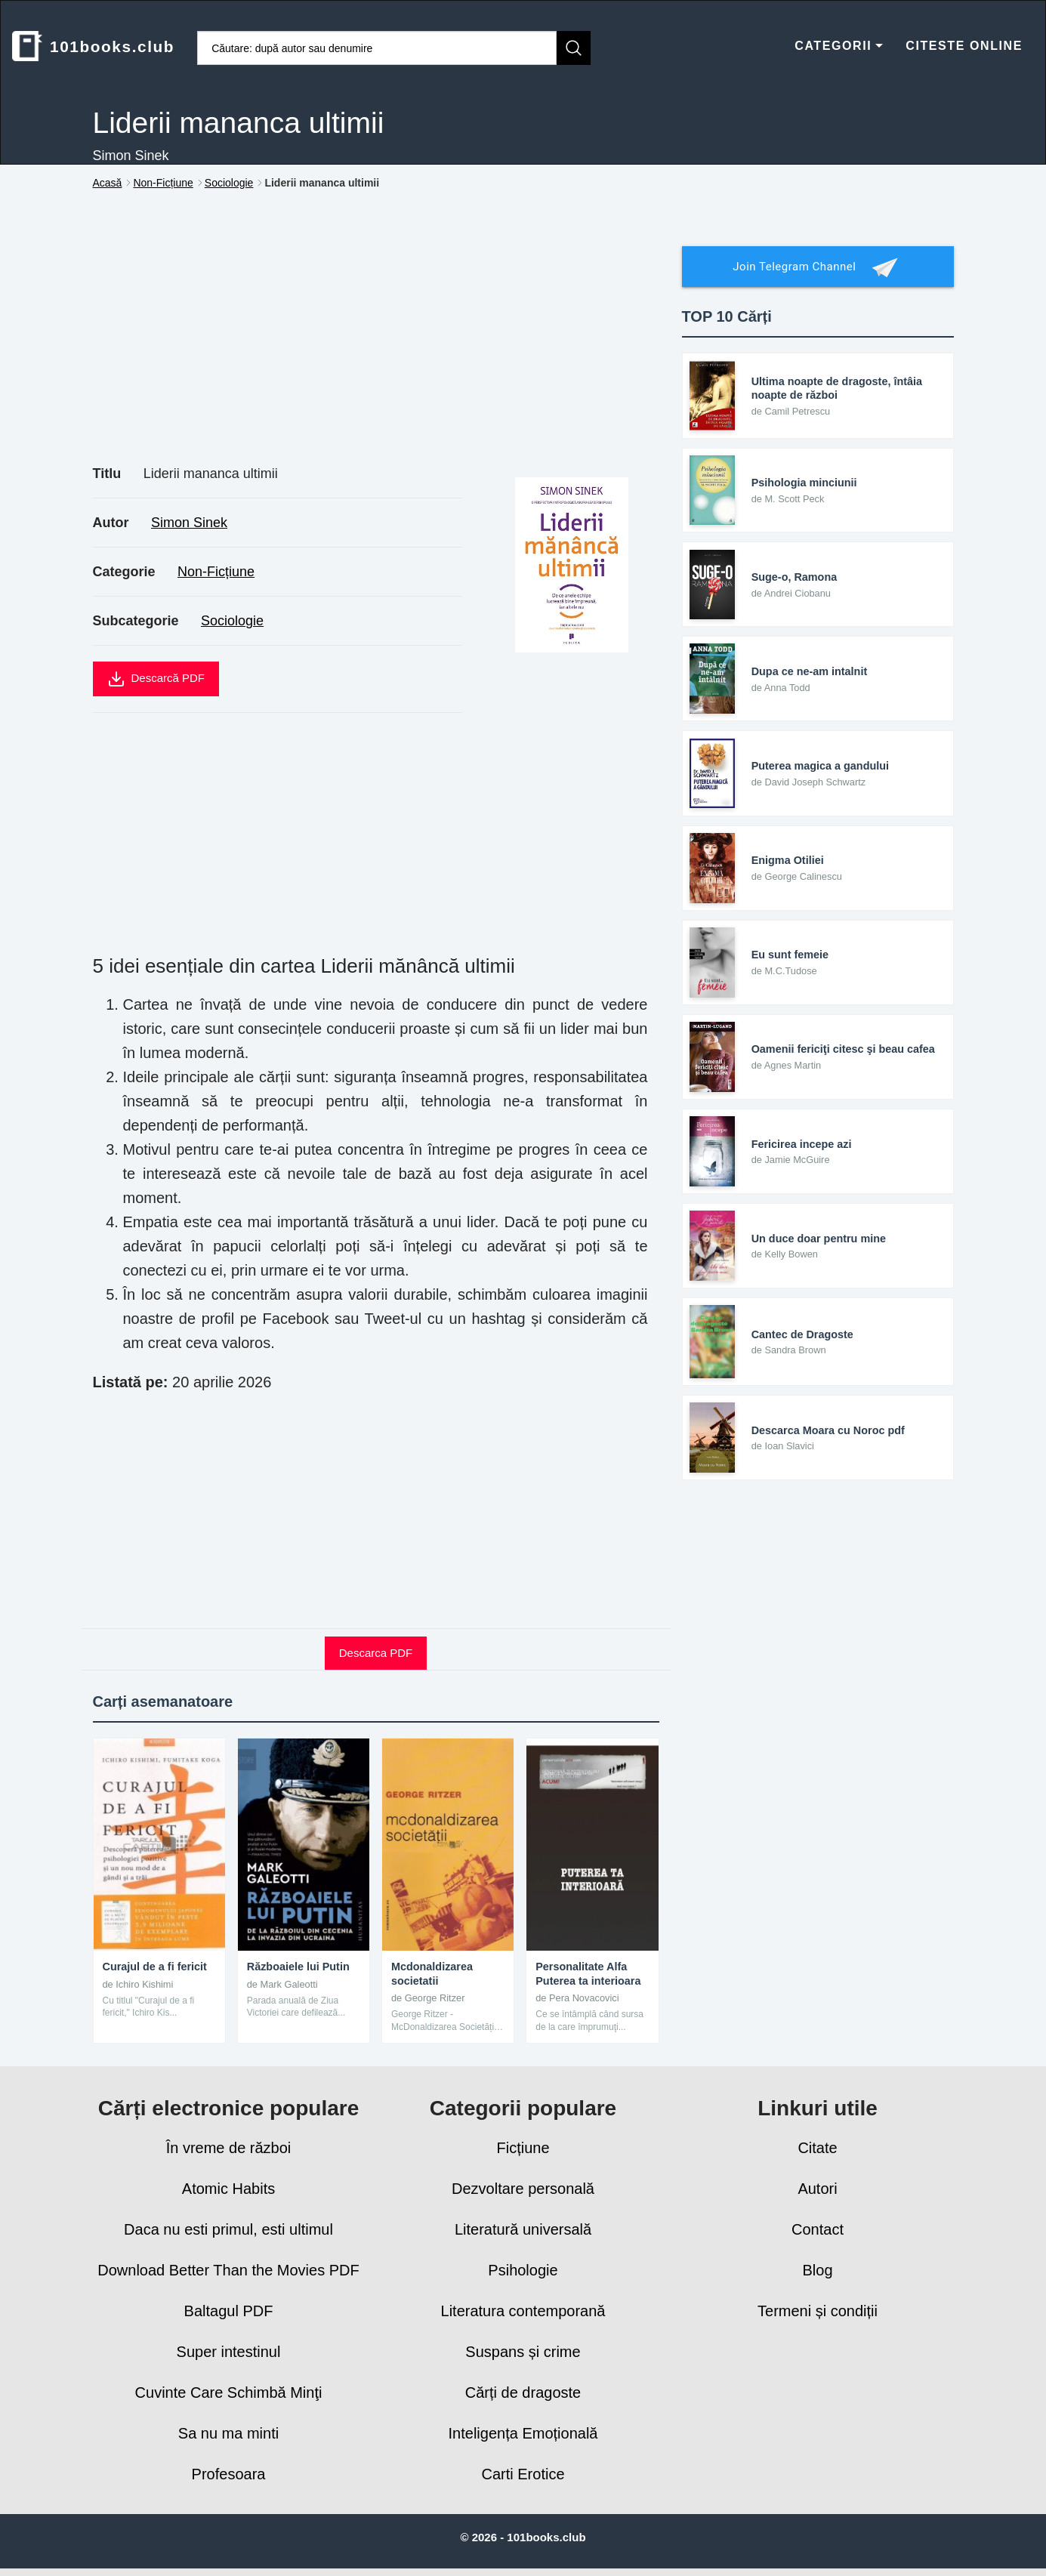 Image resolution: width=1046 pixels, height=2576 pixels. Describe the element at coordinates (839, 45) in the screenshot. I see `CATEGORII` at that location.